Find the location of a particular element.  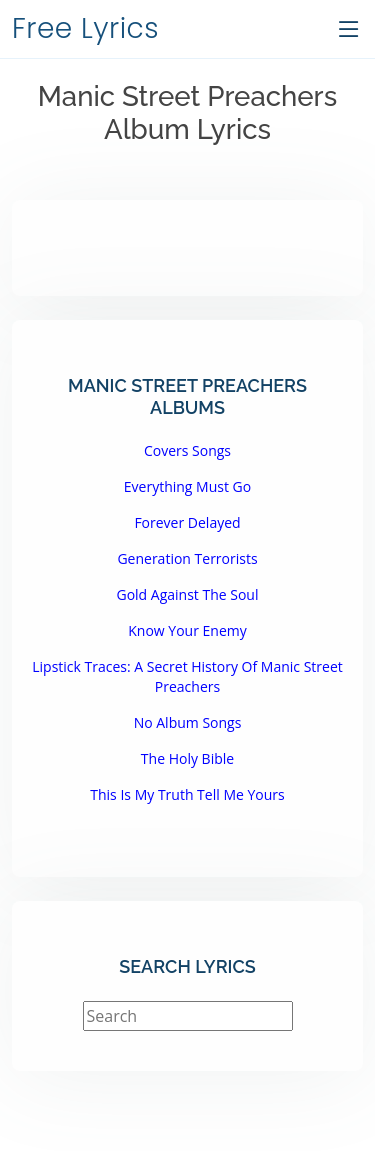

Forever Delayed is located at coordinates (187, 522).